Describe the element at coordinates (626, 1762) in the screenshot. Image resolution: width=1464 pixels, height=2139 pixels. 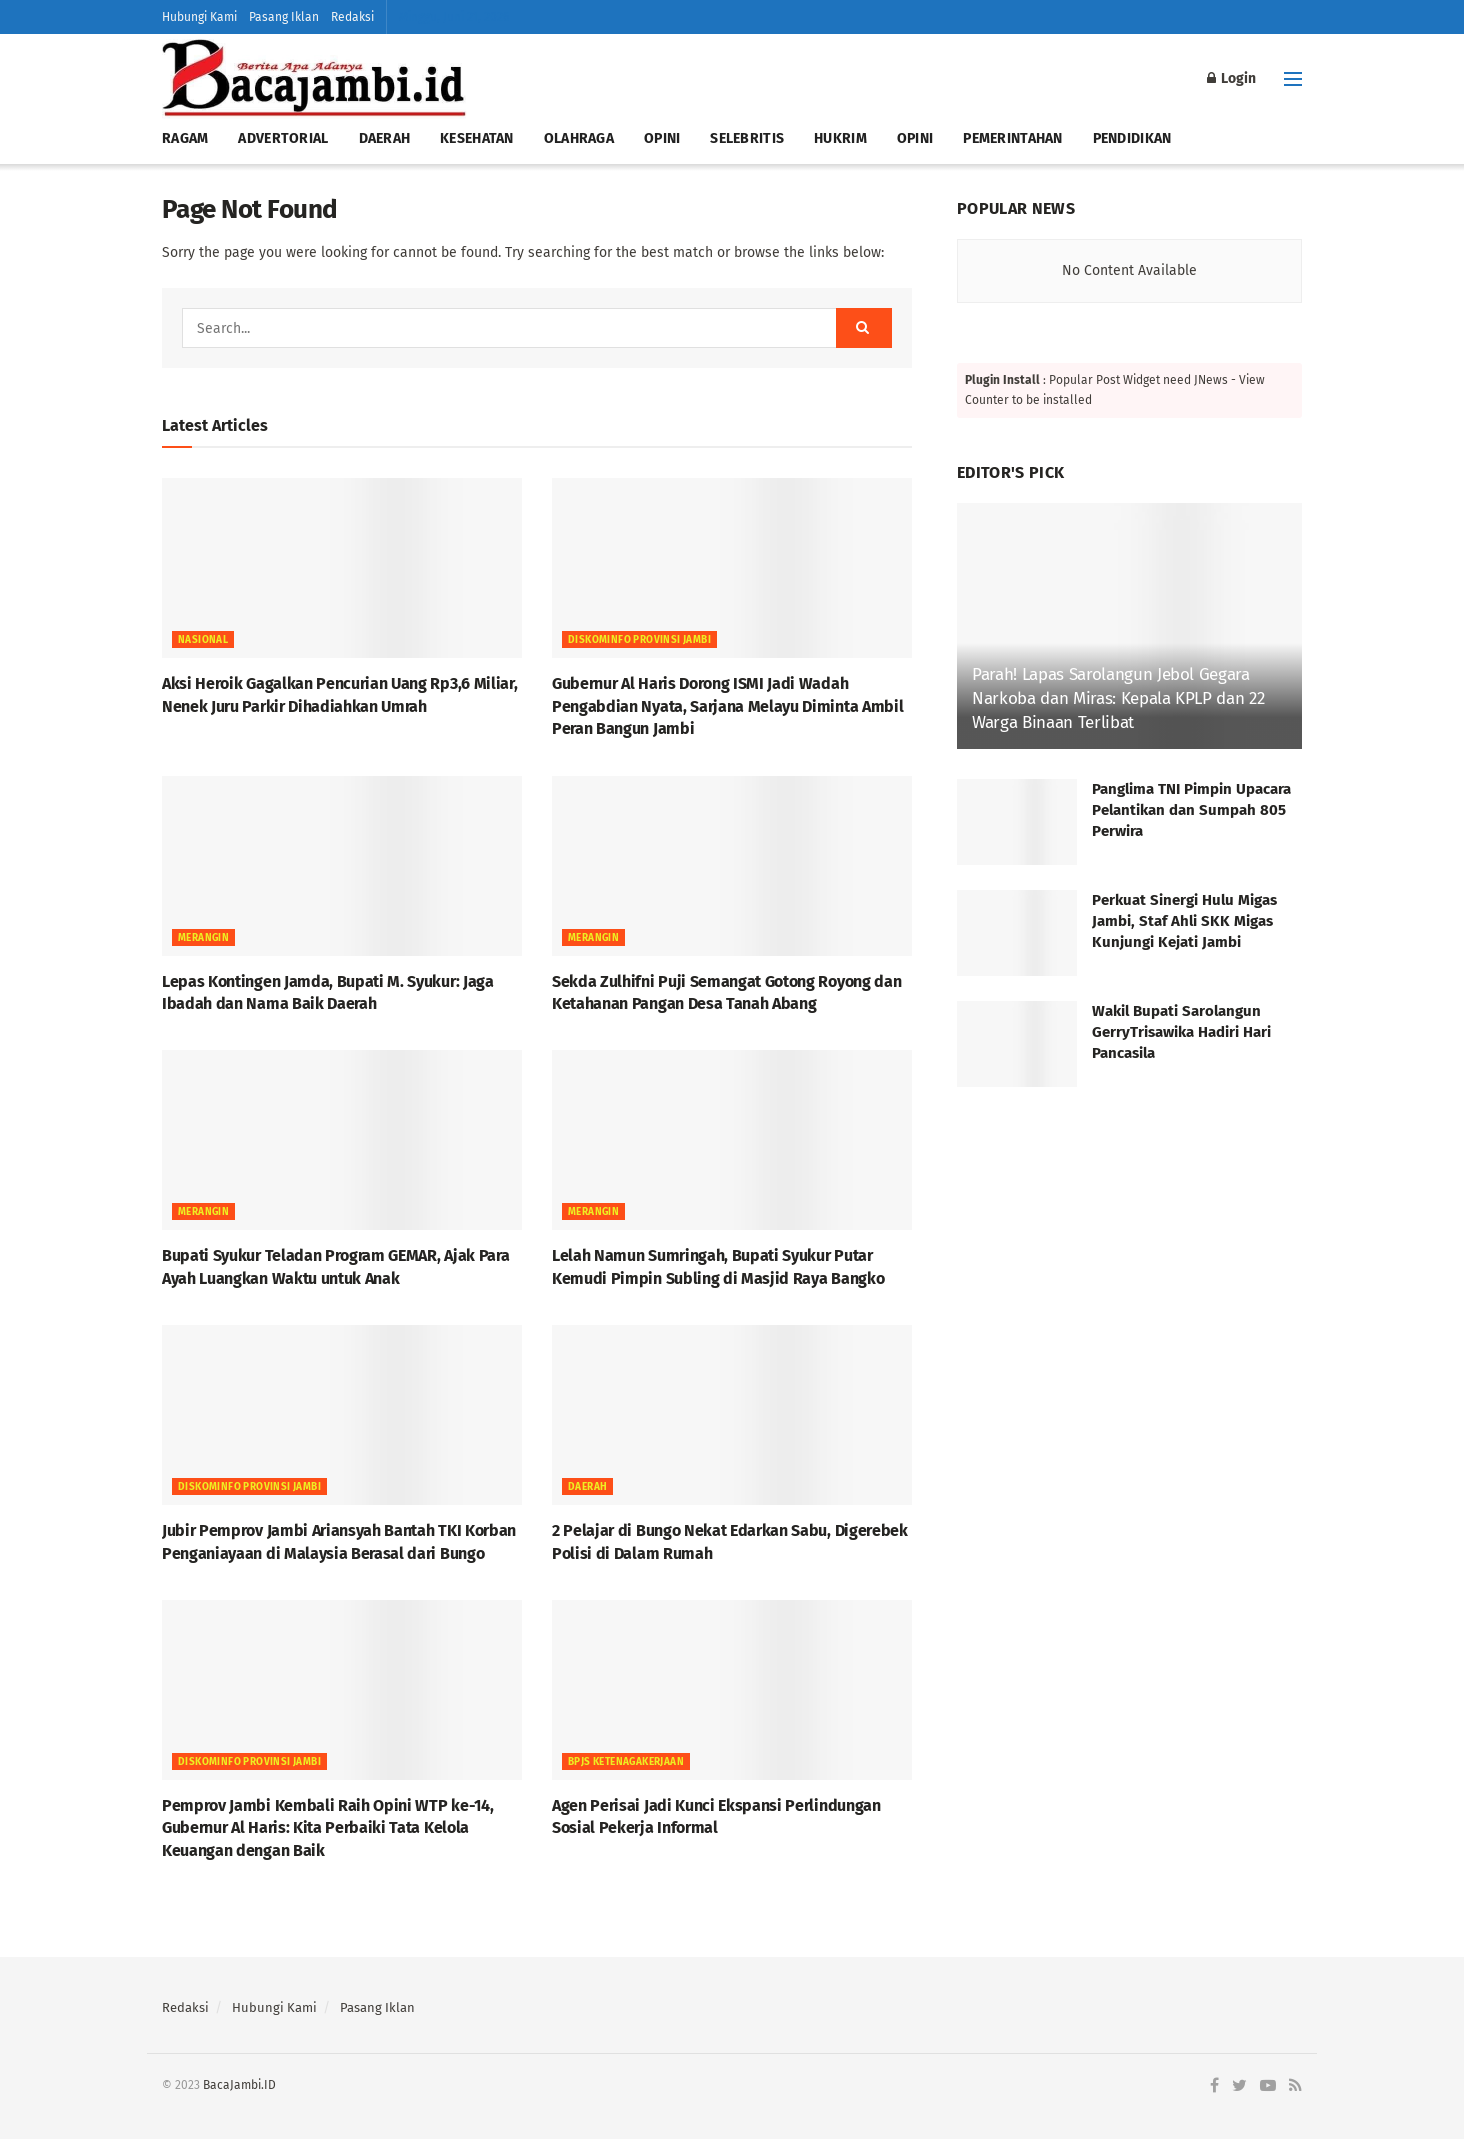
I see `BPJS Ketenagakerjaan` at that location.